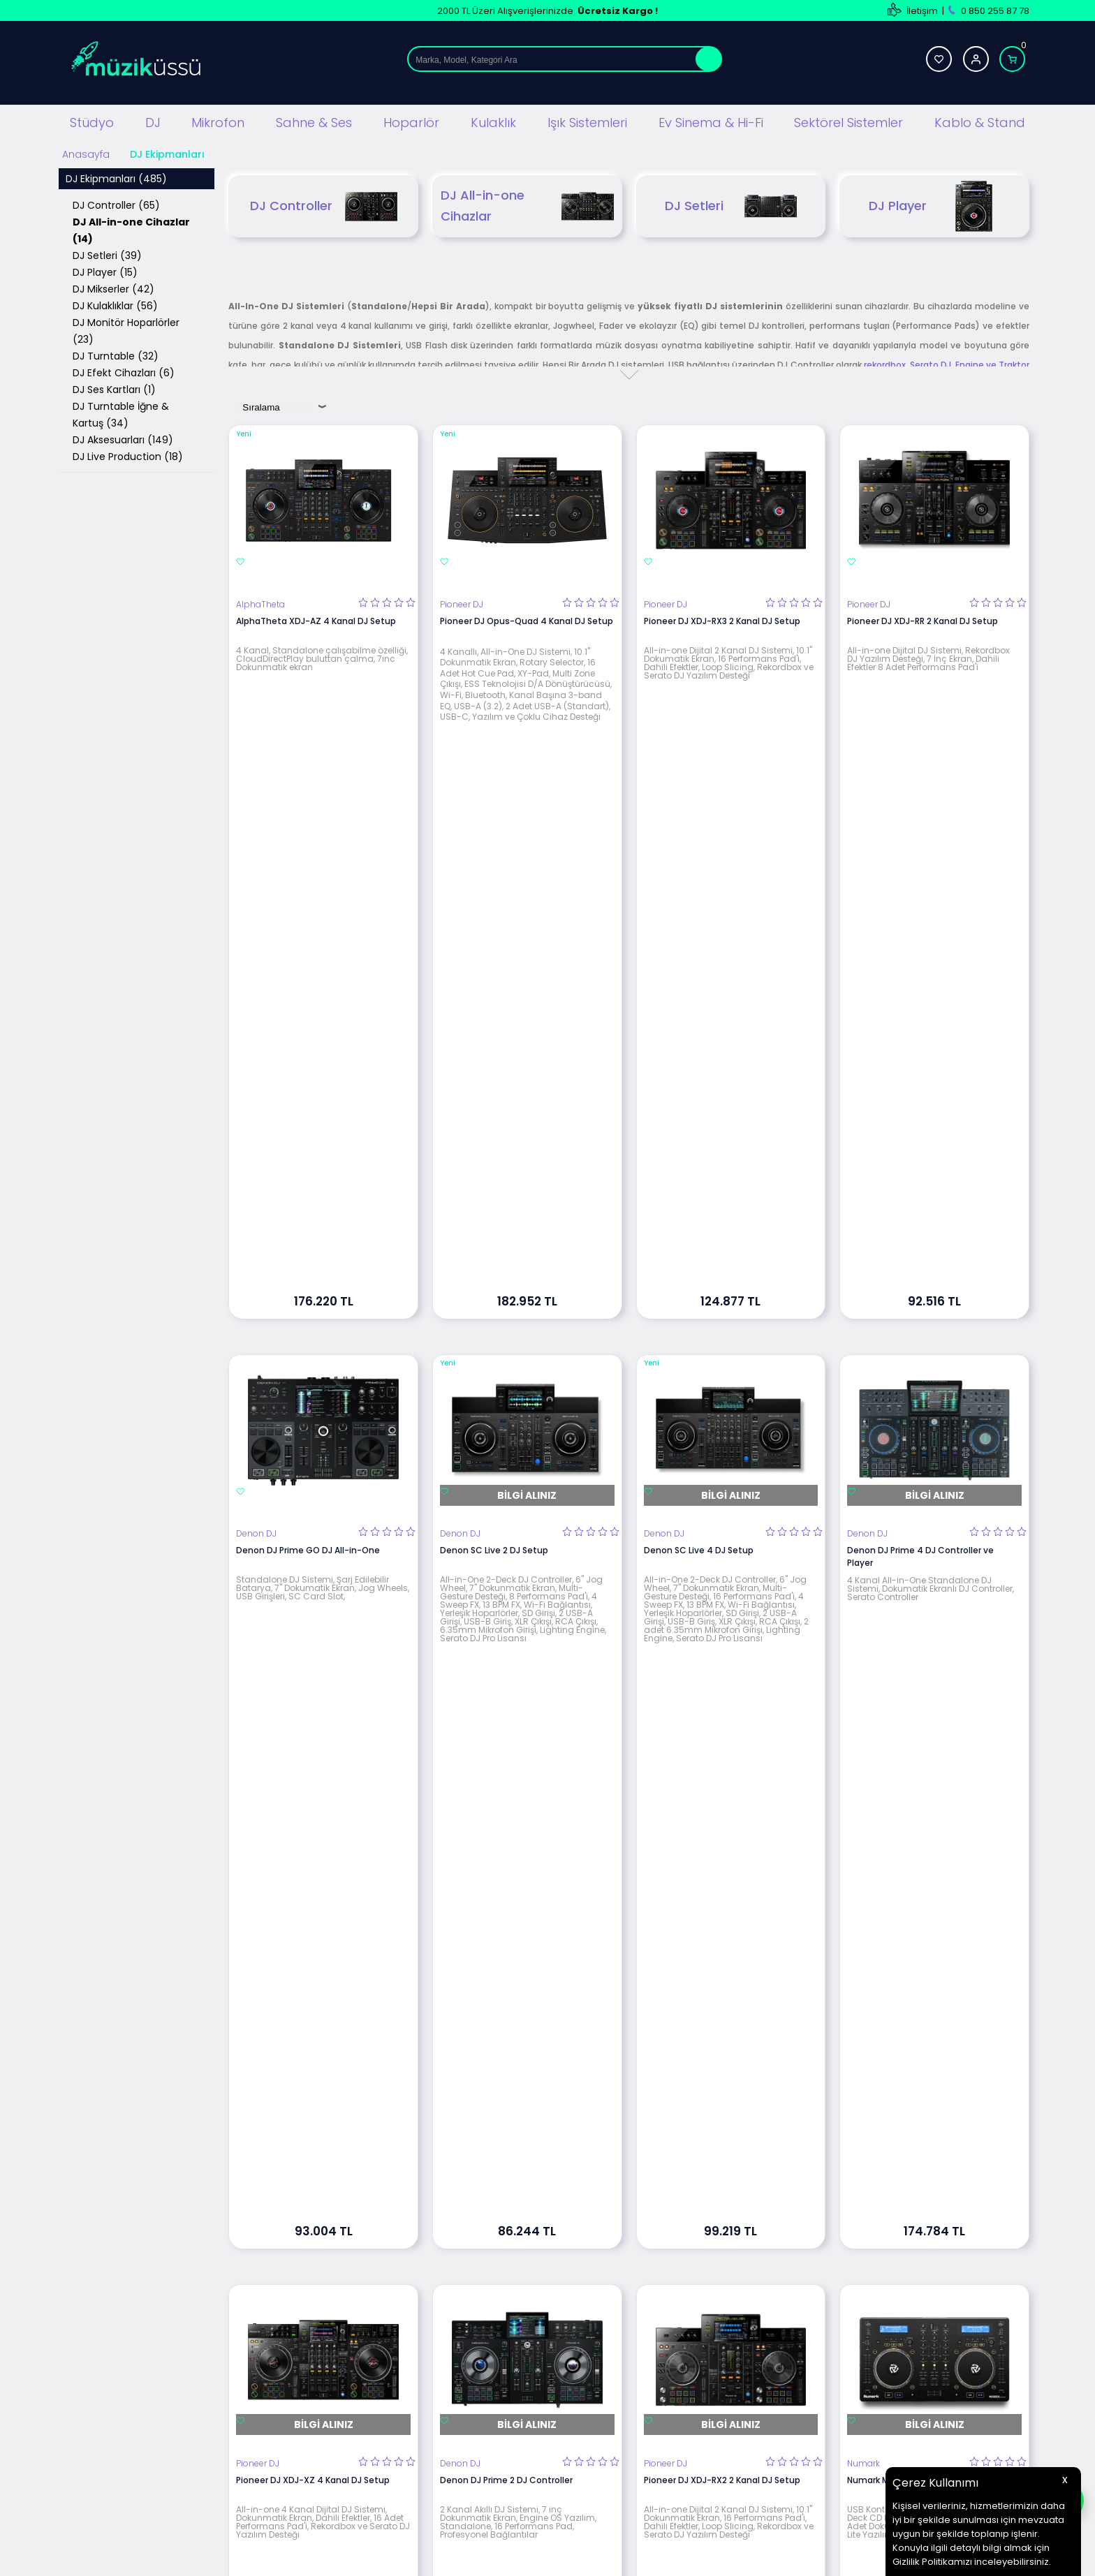 Image resolution: width=1095 pixels, height=2576 pixels. I want to click on Denon SC Live 4 DJ Setup, so click(699, 1012).